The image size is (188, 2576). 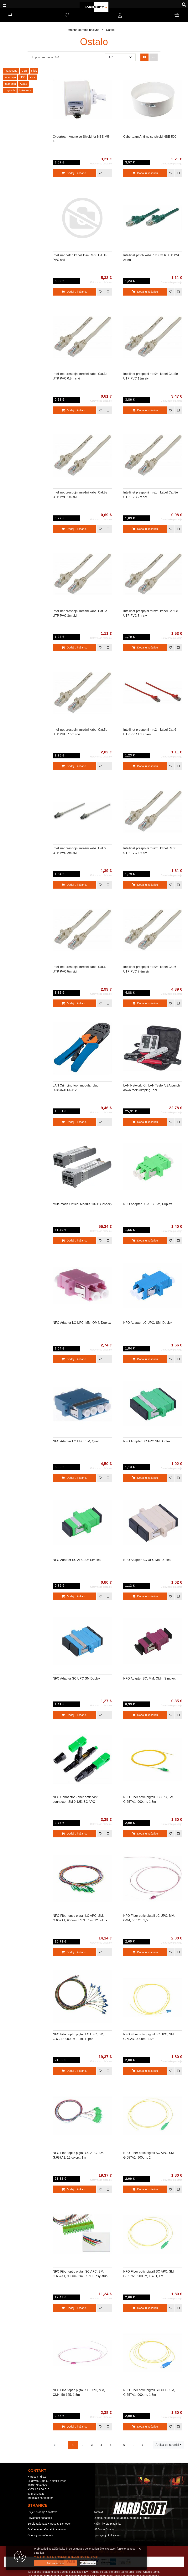 I want to click on Dodaj u košaricu [NFO Fiber optic pigtail LC APC, SM, G.657A1, 900um, LSZH, 1m, 12 colors], so click(x=74, y=1952).